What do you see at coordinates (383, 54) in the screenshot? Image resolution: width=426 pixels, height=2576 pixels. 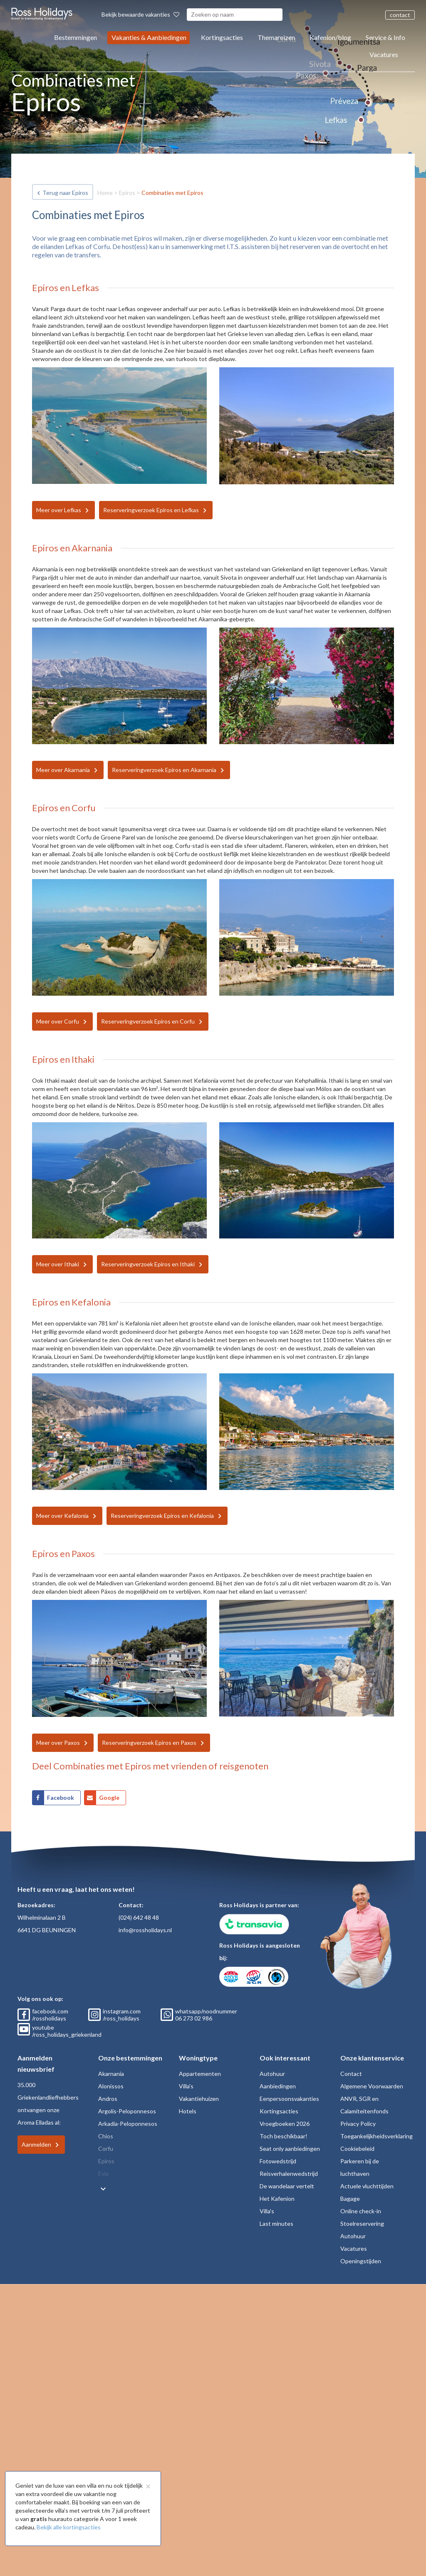 I see `Vacatures` at bounding box center [383, 54].